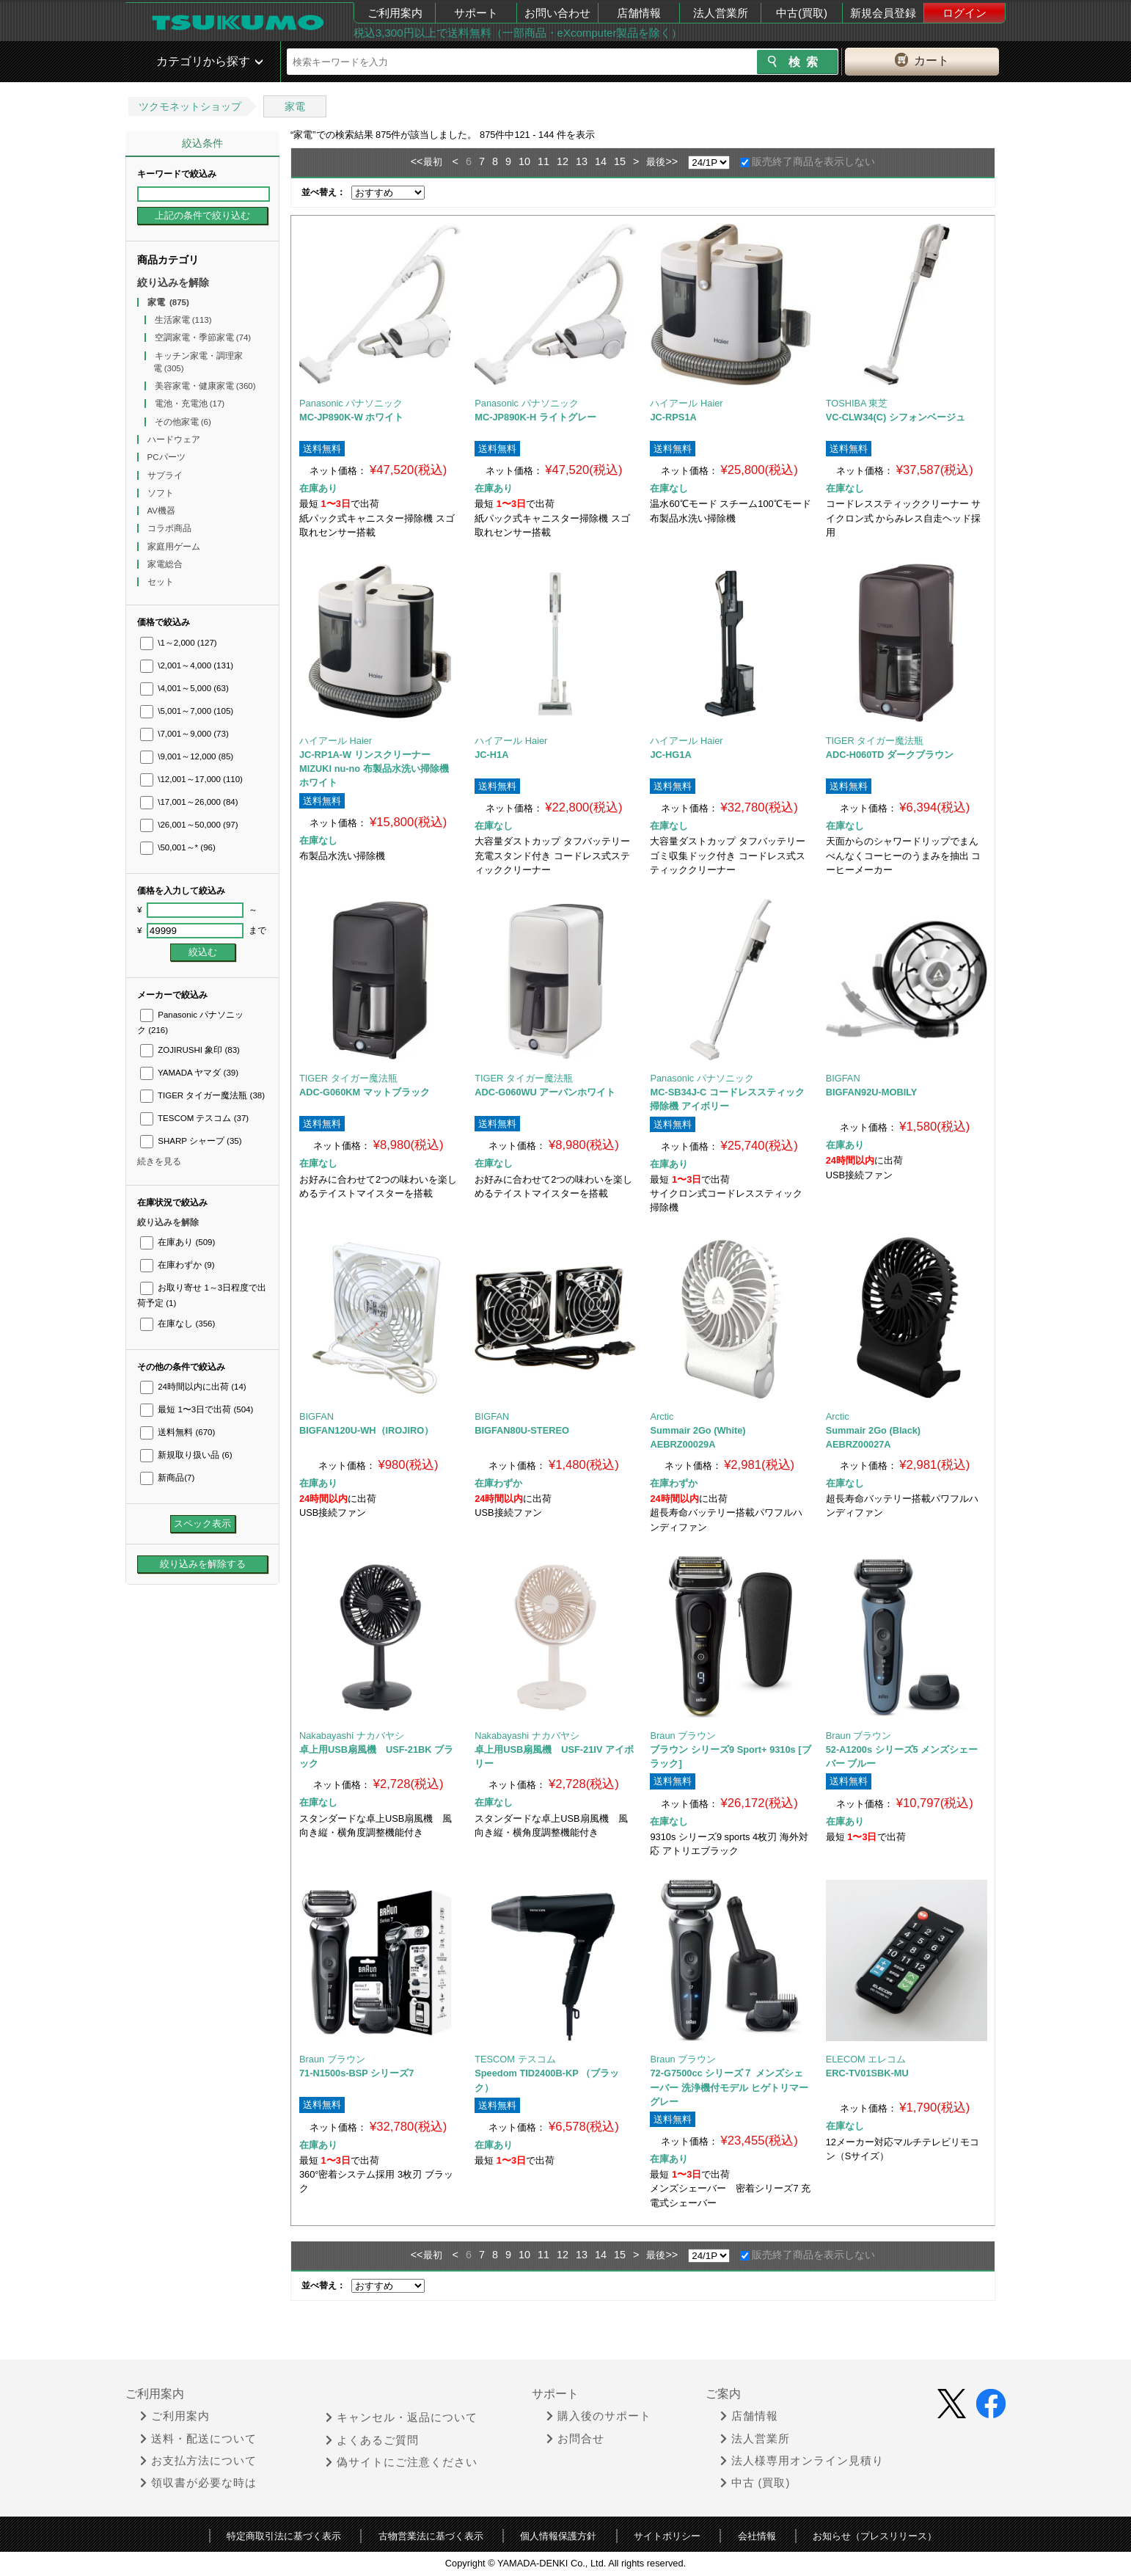 The height and width of the screenshot is (2576, 1131). What do you see at coordinates (557, 13) in the screenshot?
I see `お問い合わせ` at bounding box center [557, 13].